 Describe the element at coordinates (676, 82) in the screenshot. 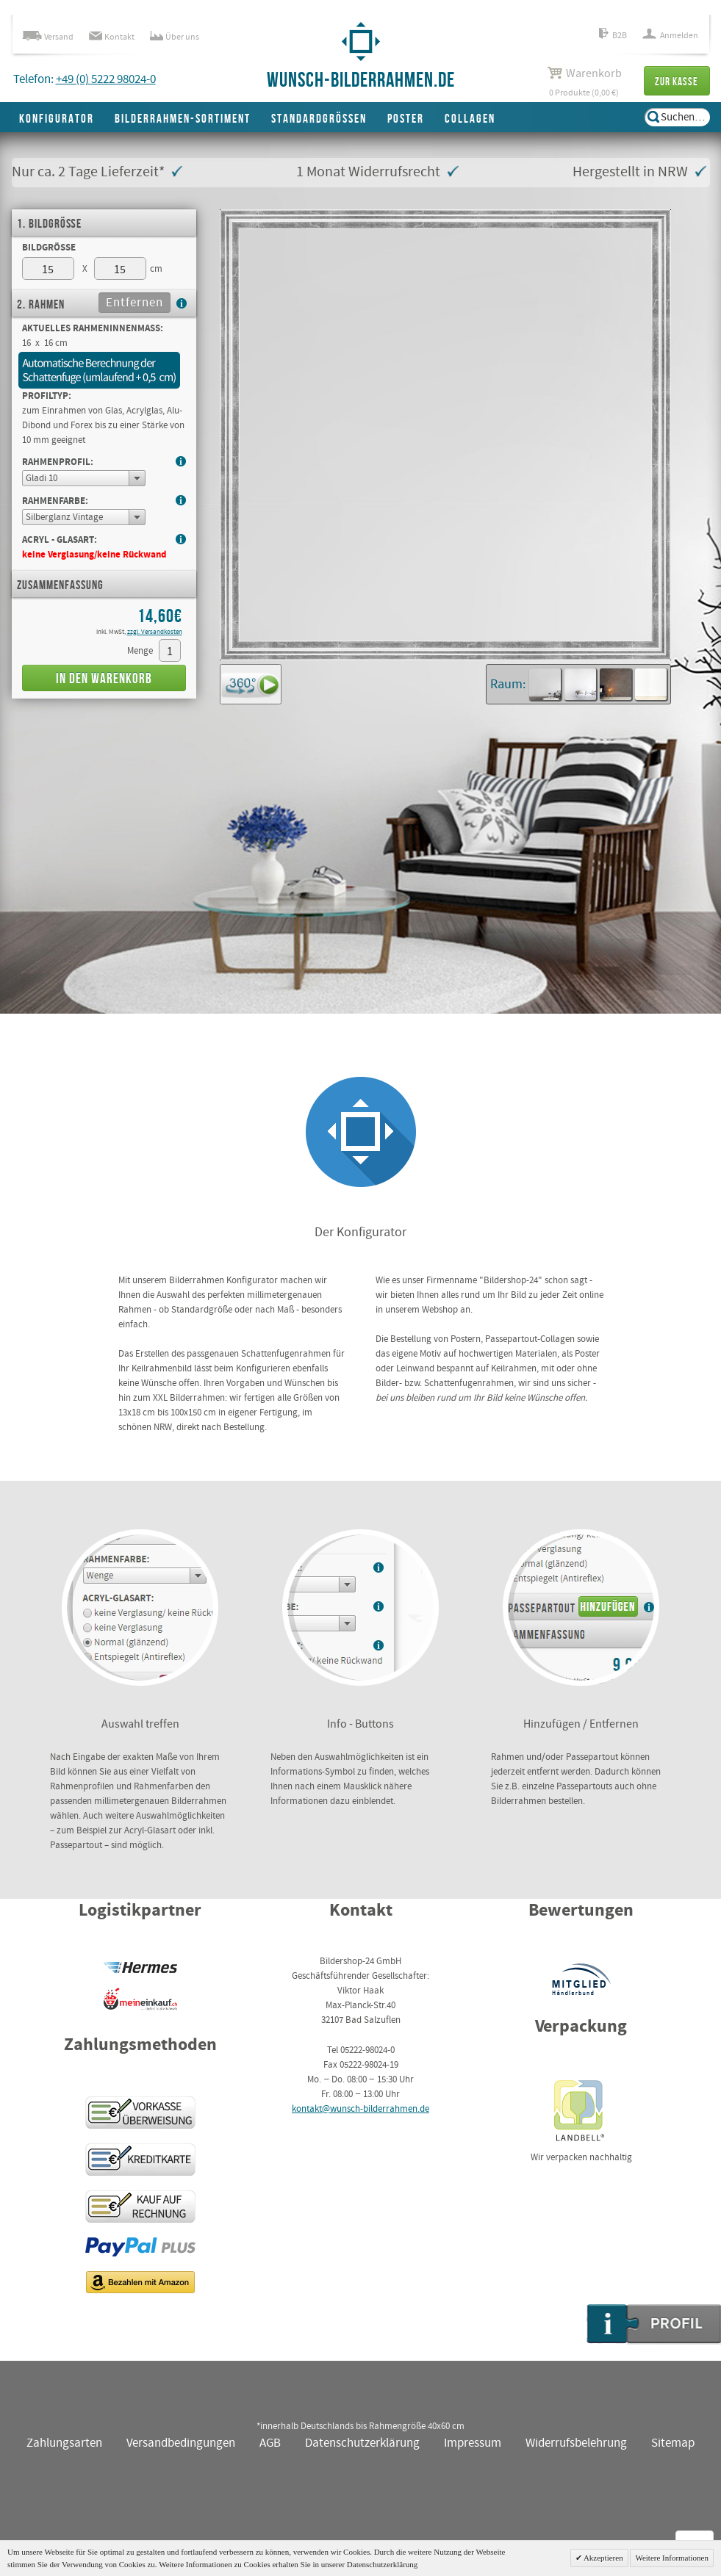

I see `Zur Kasse` at that location.